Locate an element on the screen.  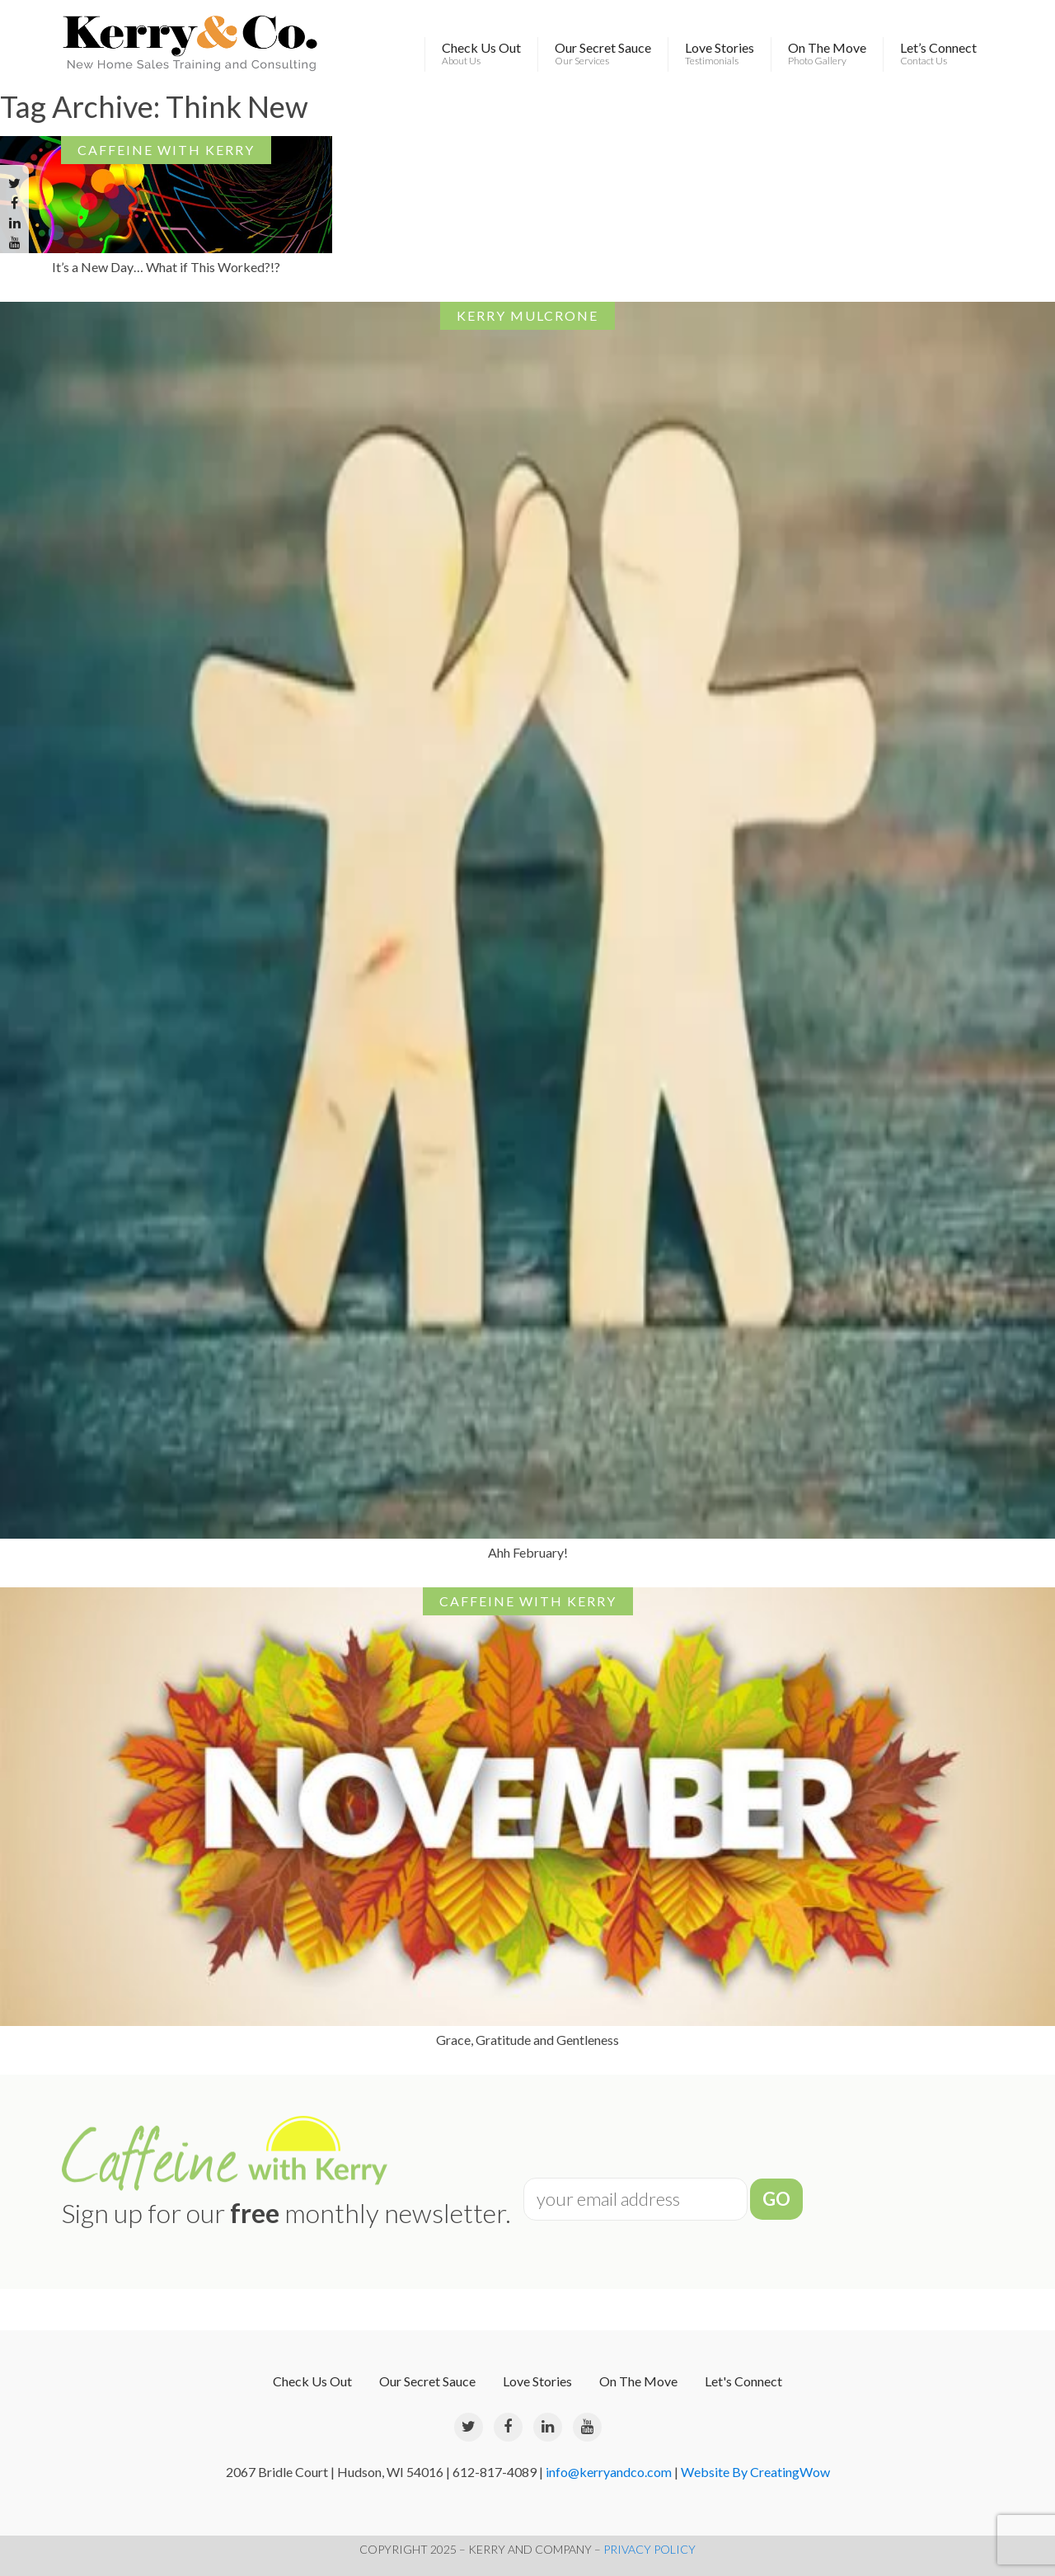
Let’s Connect is located at coordinates (938, 54).